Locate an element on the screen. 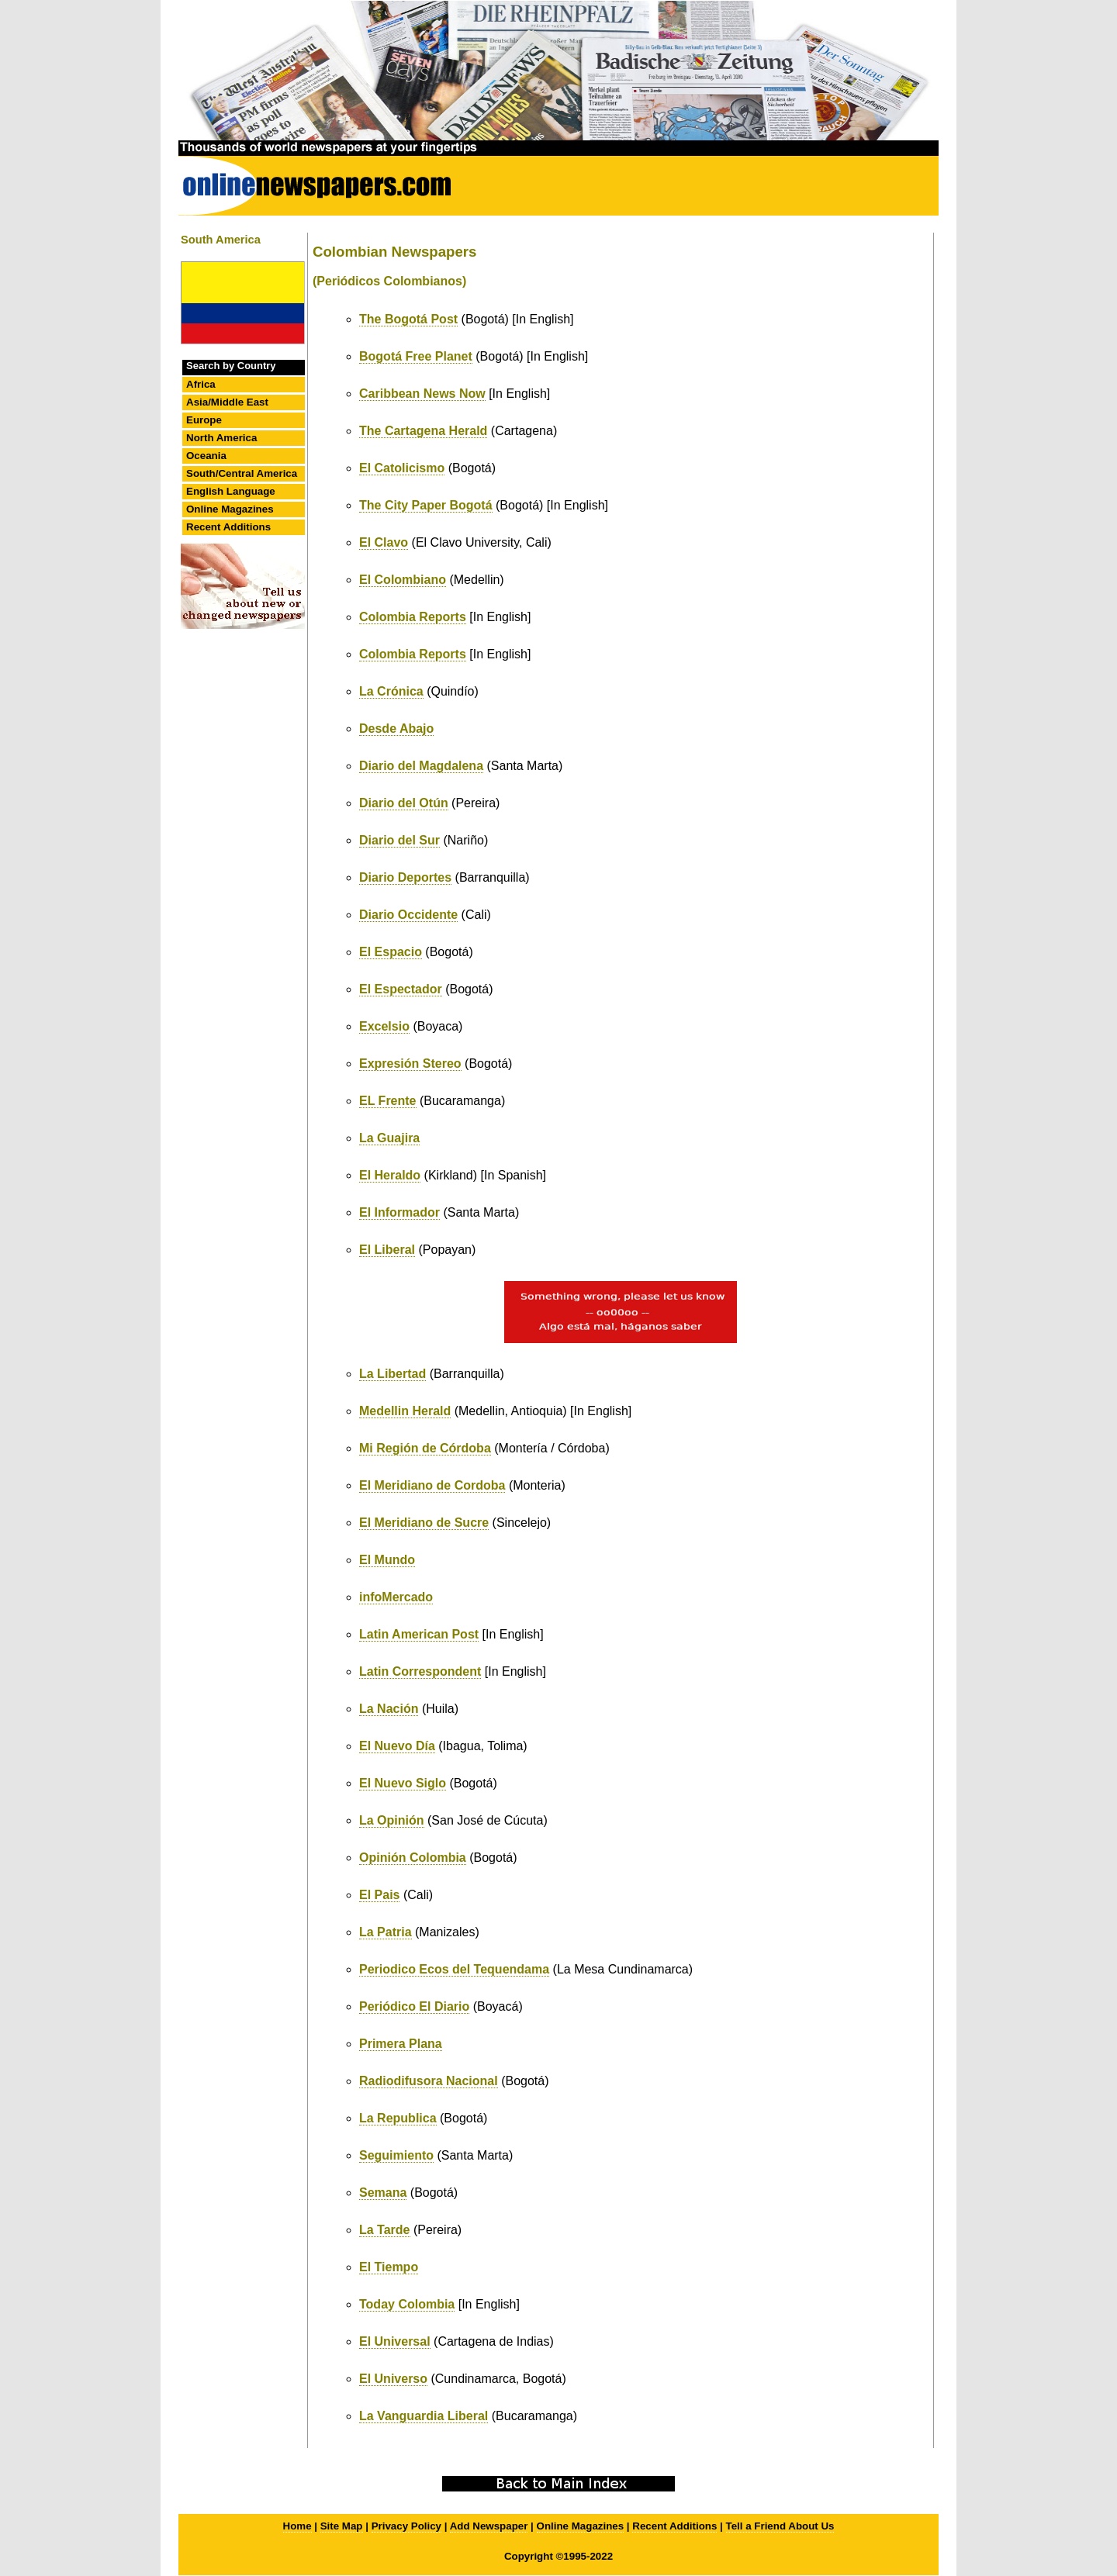 The height and width of the screenshot is (2576, 1117). Asia/Middle East is located at coordinates (227, 402).